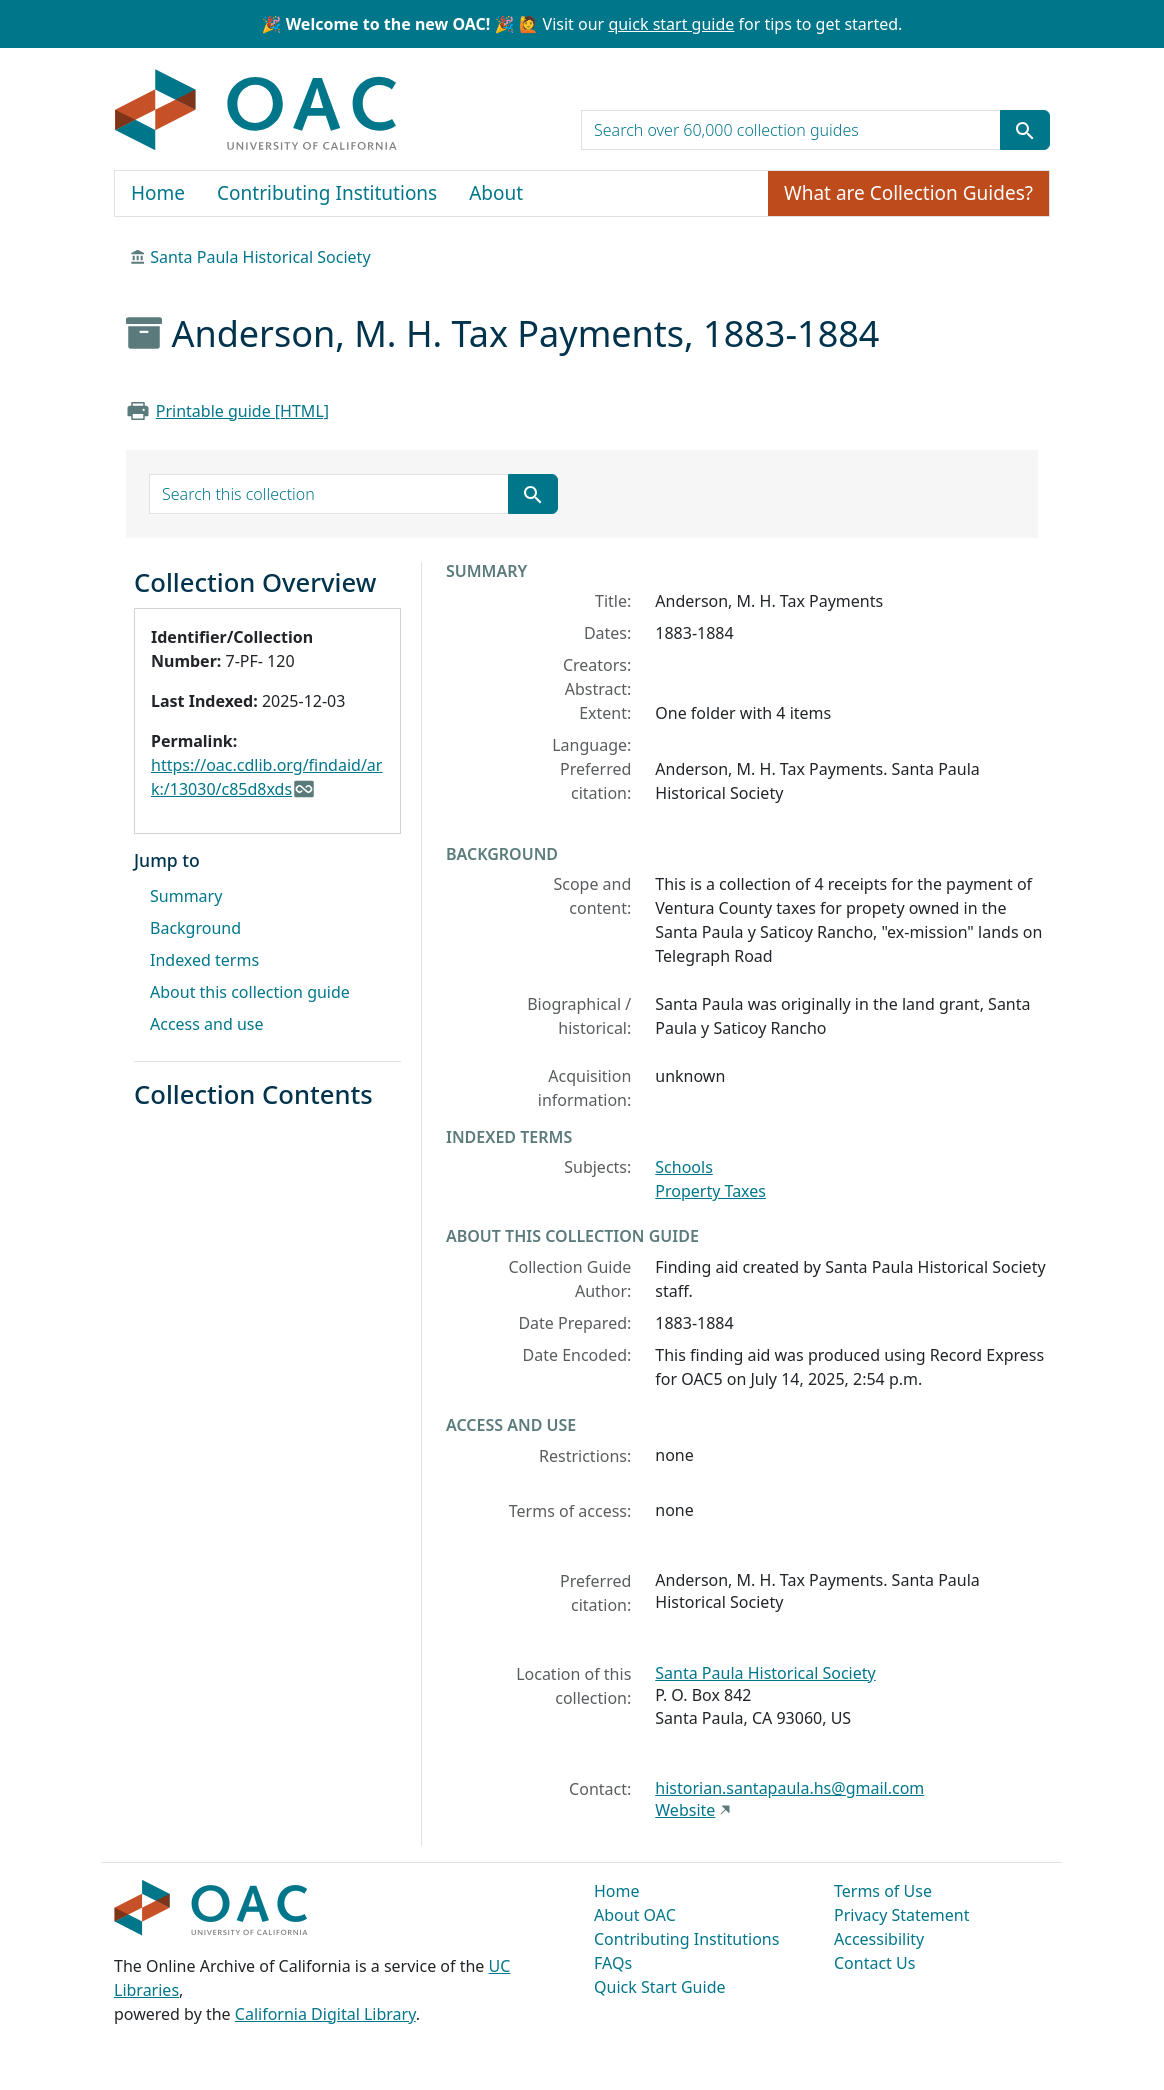 This screenshot has height=2090, width=1164. Describe the element at coordinates (260, 257) in the screenshot. I see `Santa Paula Historical Society` at that location.